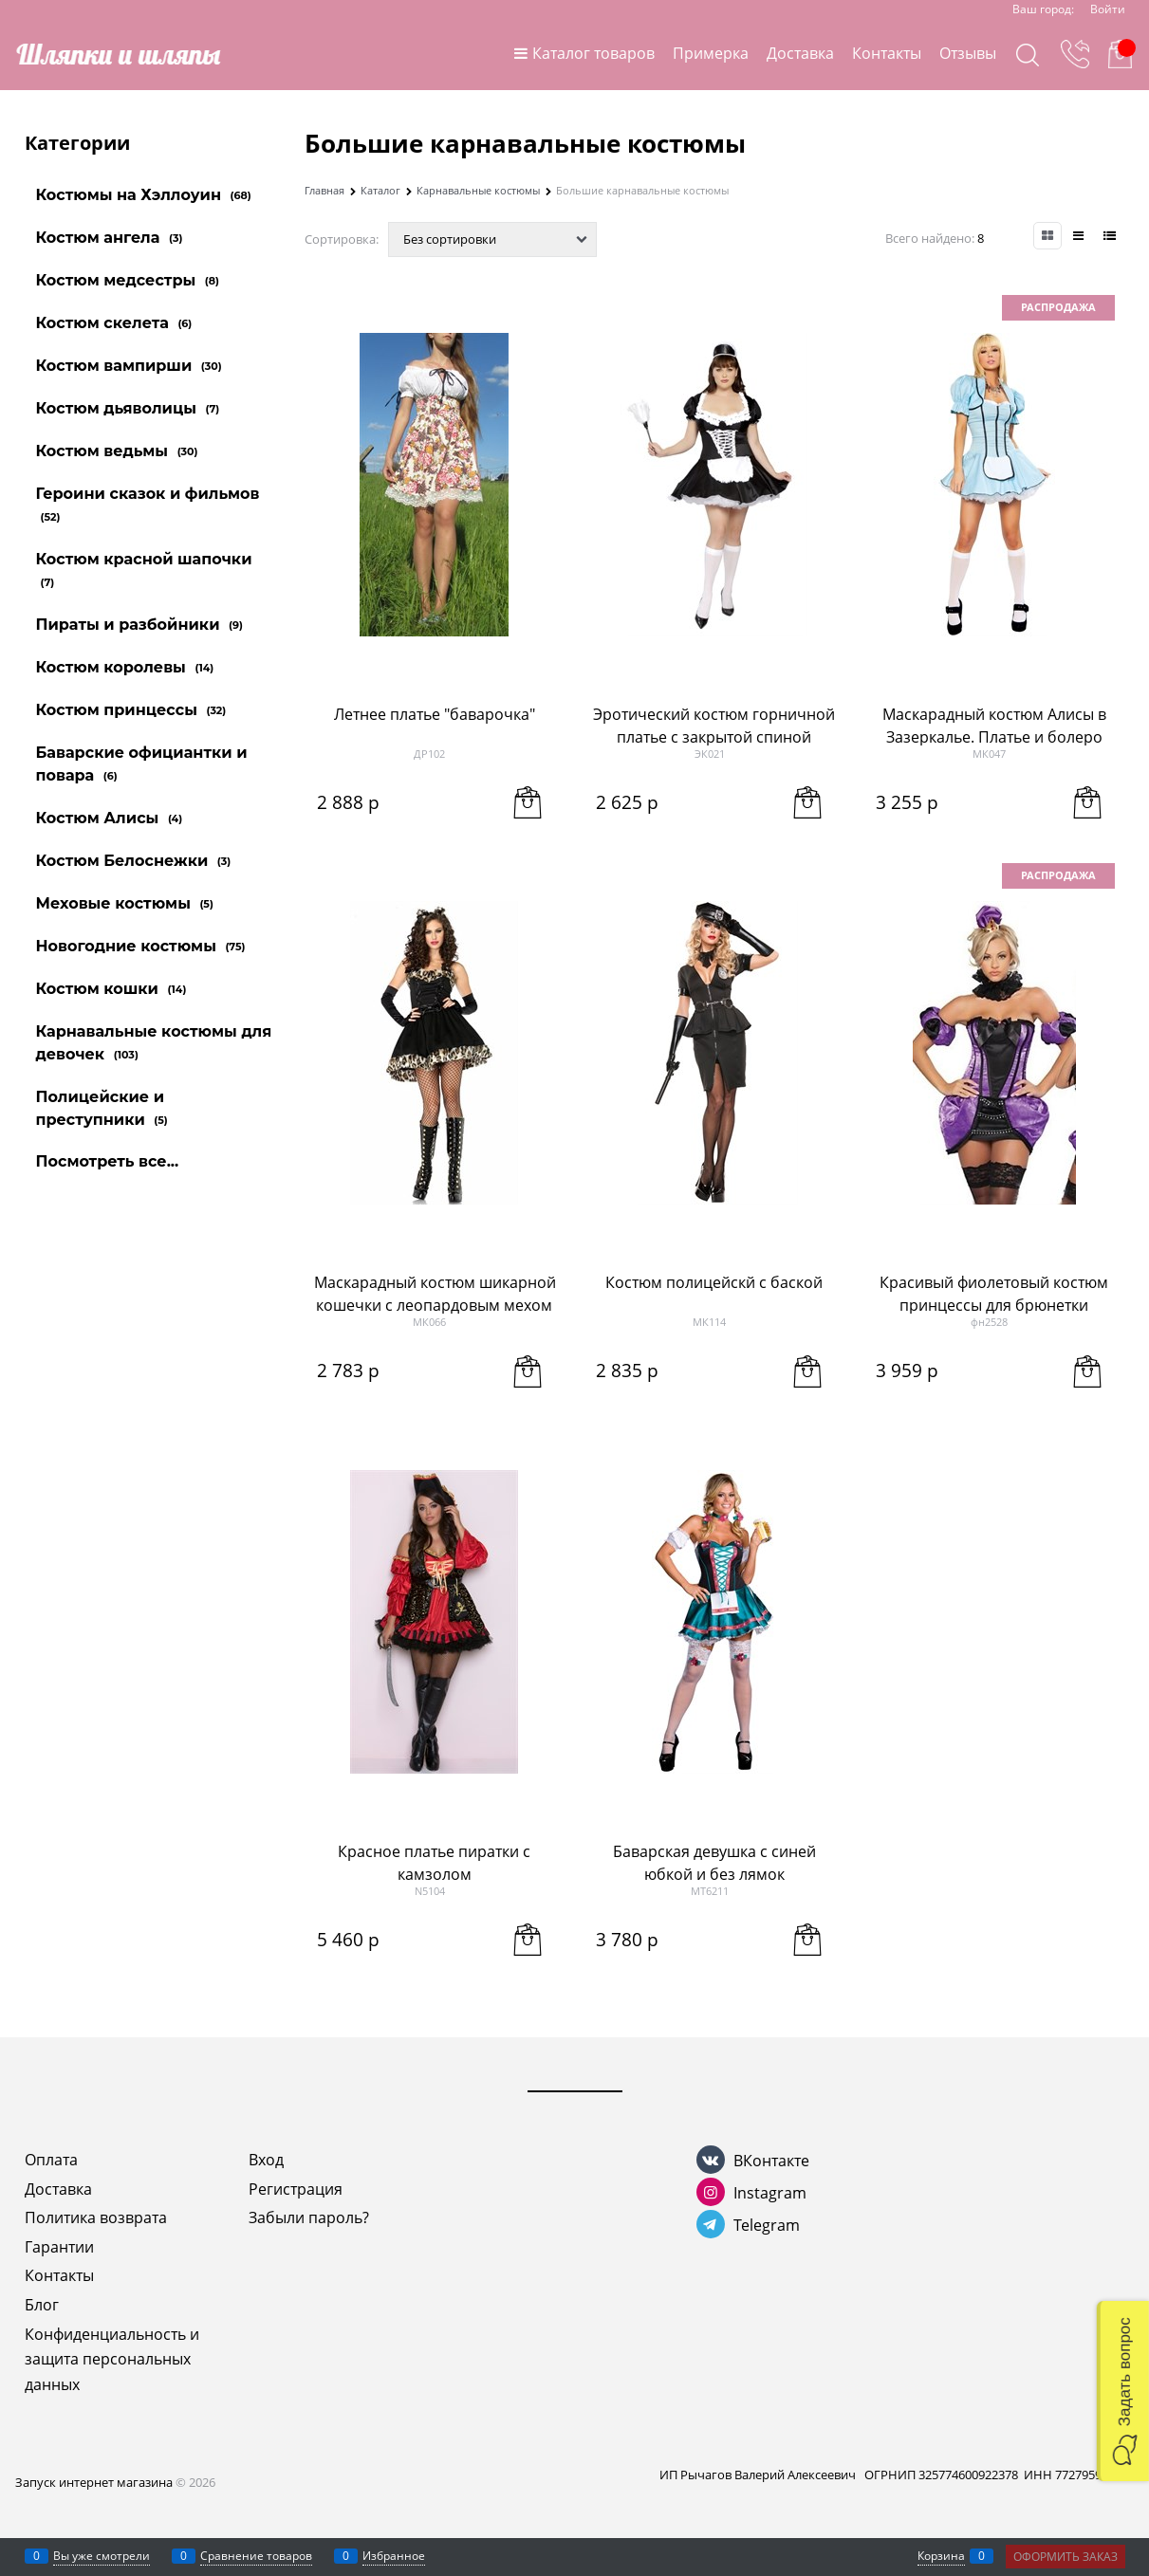  Describe the element at coordinates (393, 2556) in the screenshot. I see `Избранное` at that location.